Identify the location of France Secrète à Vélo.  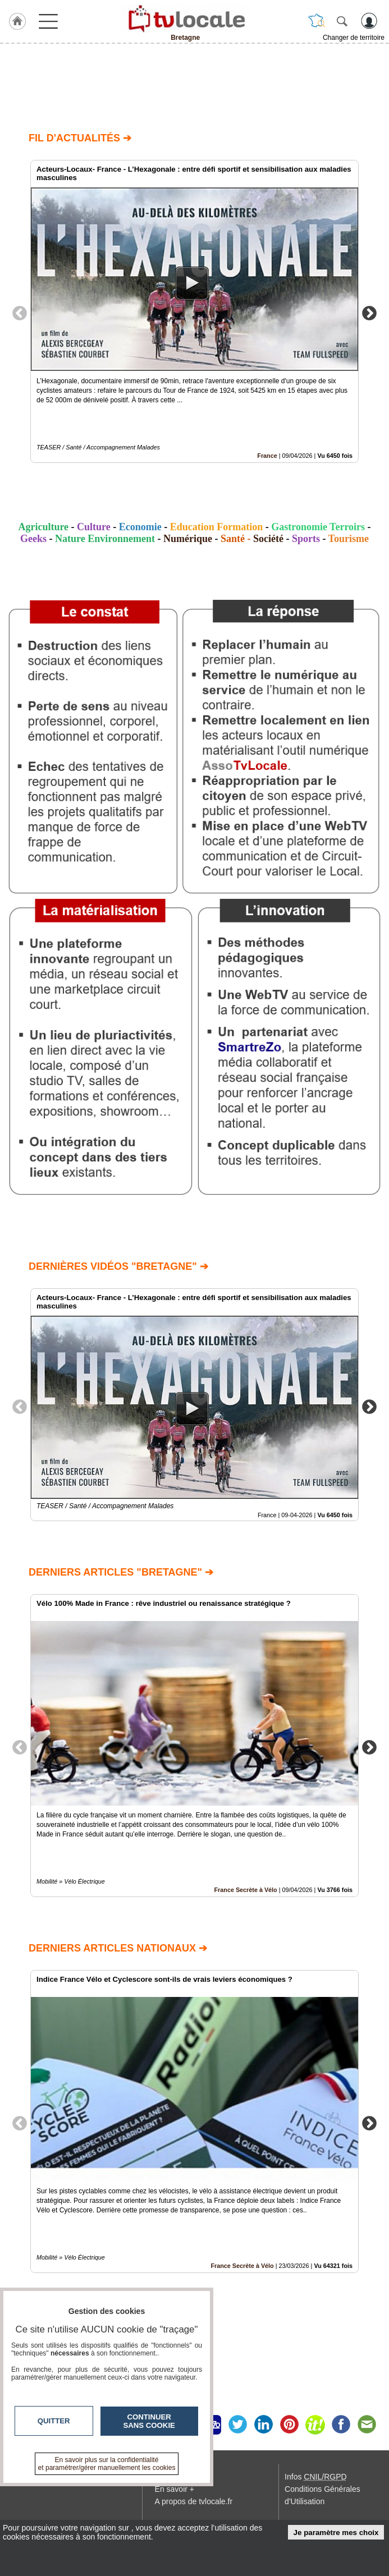
(245, 1889).